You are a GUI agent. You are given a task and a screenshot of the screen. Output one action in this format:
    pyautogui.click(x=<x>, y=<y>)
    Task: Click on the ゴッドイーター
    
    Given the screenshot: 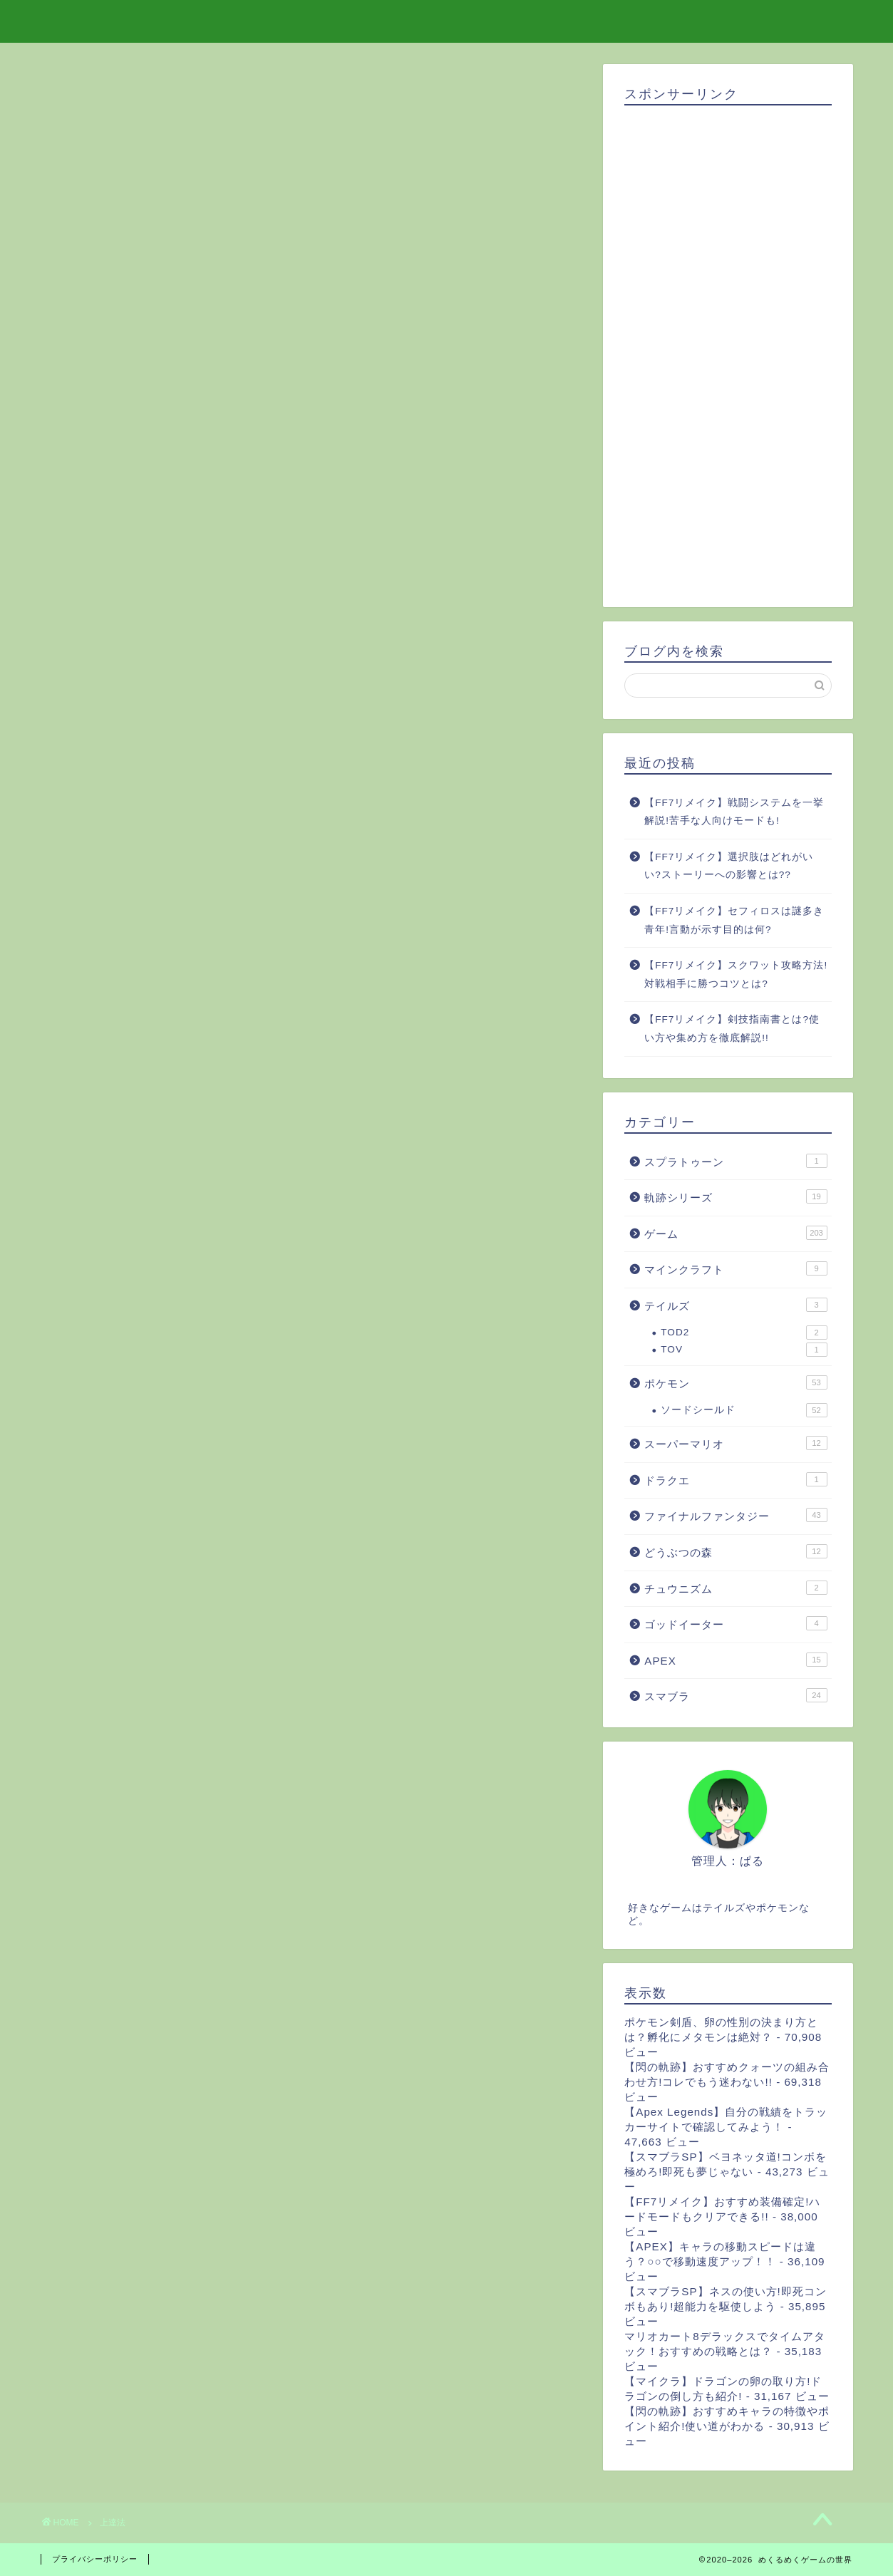 What is the action you would take?
    pyautogui.click(x=735, y=1623)
    